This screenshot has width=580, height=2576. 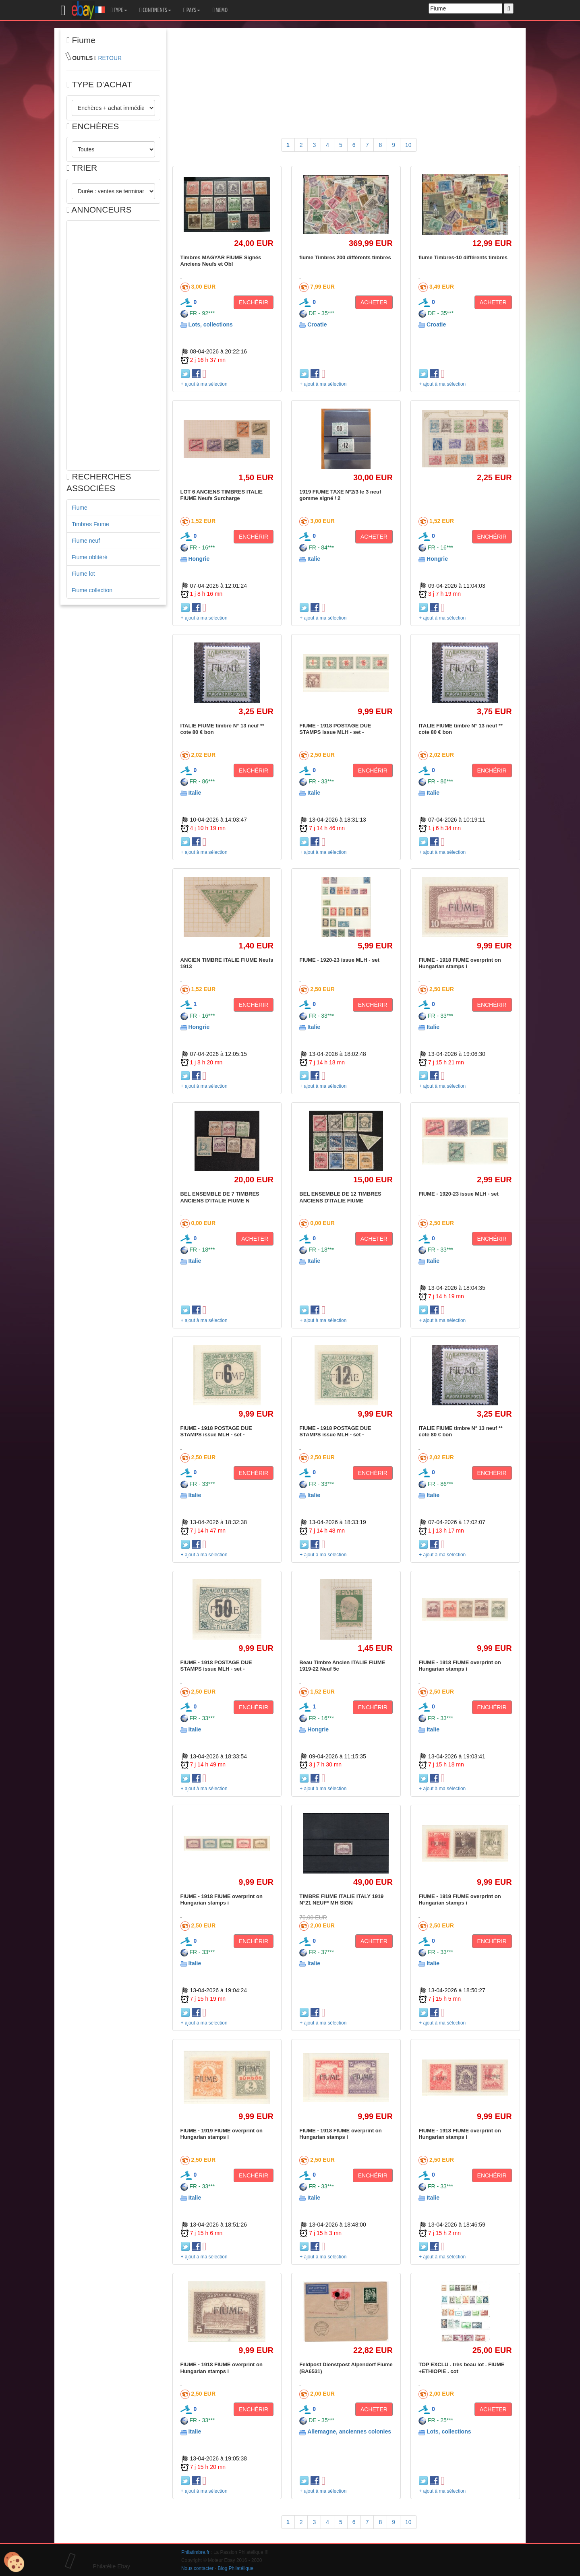 I want to click on Fiume lot, so click(x=83, y=573).